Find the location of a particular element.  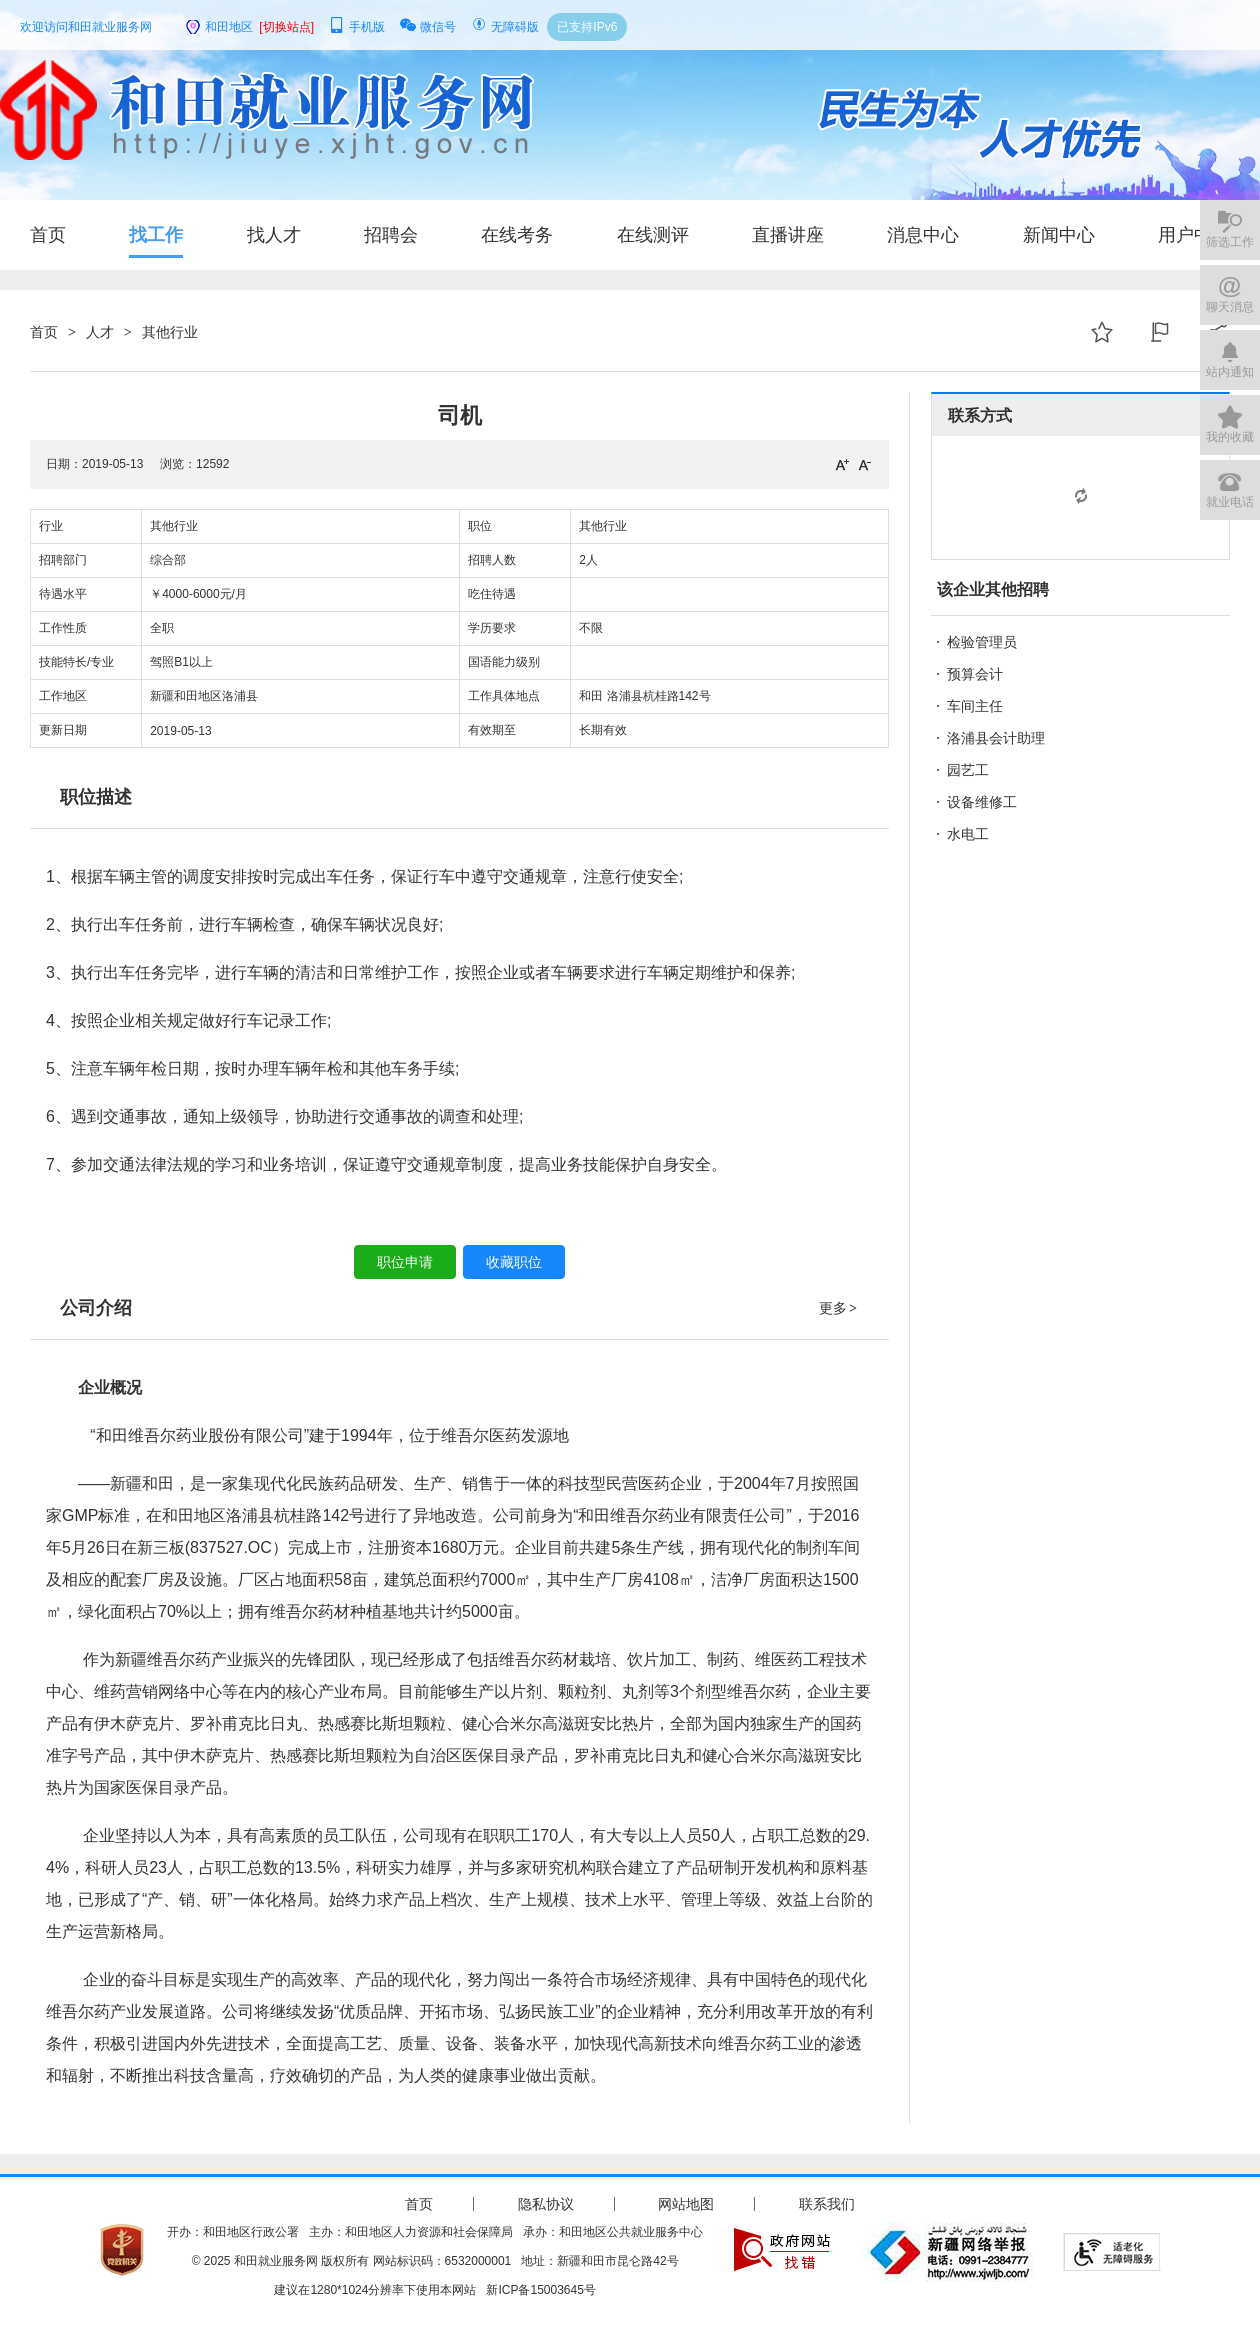

更多 is located at coordinates (839, 1308).